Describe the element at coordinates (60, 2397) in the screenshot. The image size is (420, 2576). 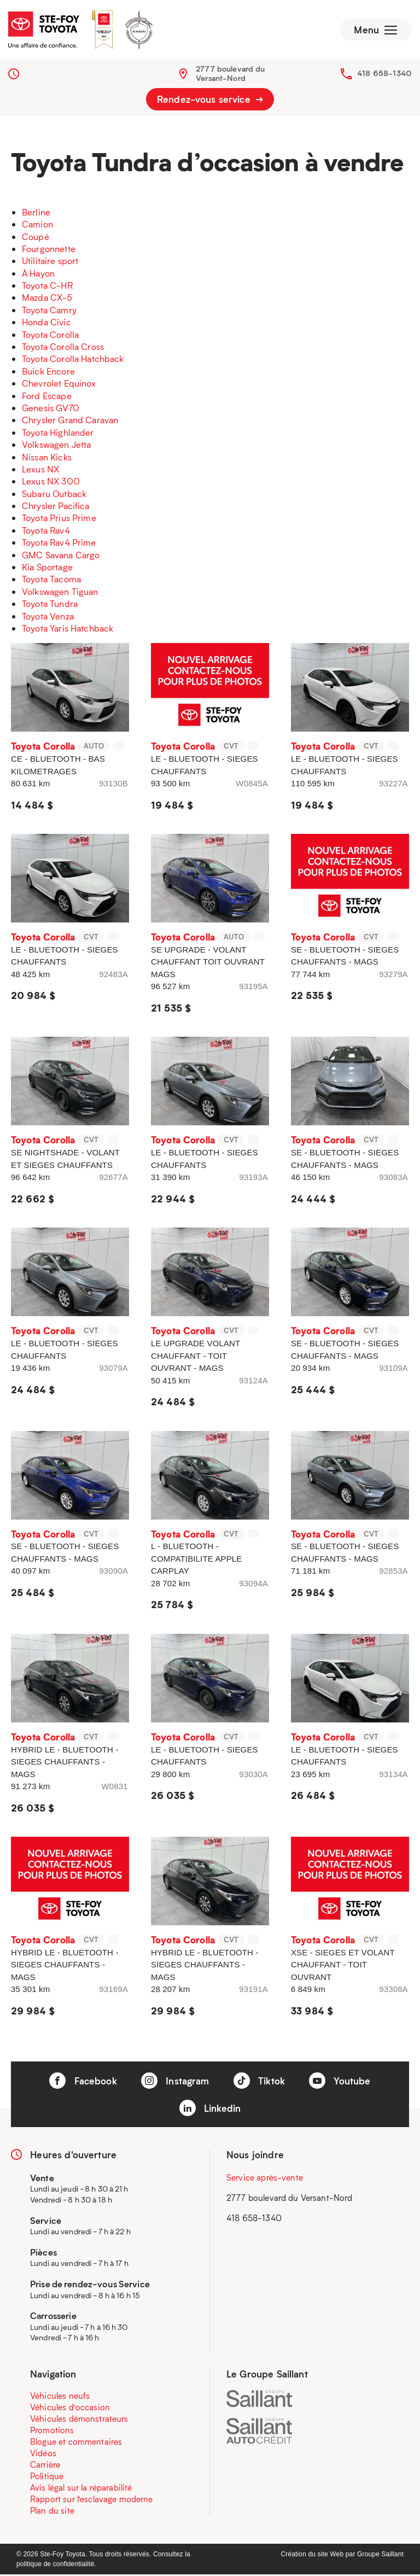
I see `Véhicules neufs` at that location.